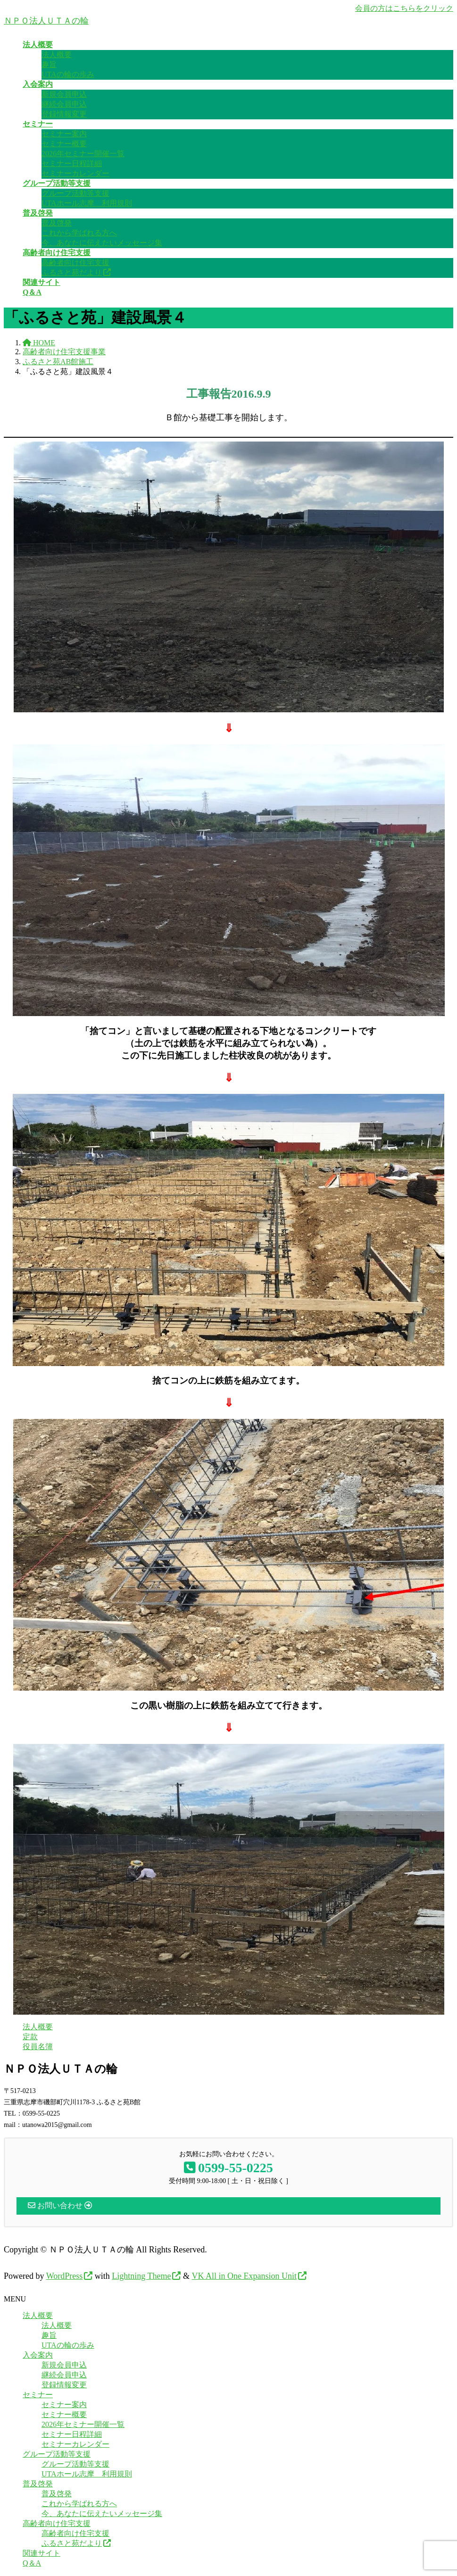 The width and height of the screenshot is (457, 2576). What do you see at coordinates (72, 272) in the screenshot?
I see `ふるさと苑だより` at bounding box center [72, 272].